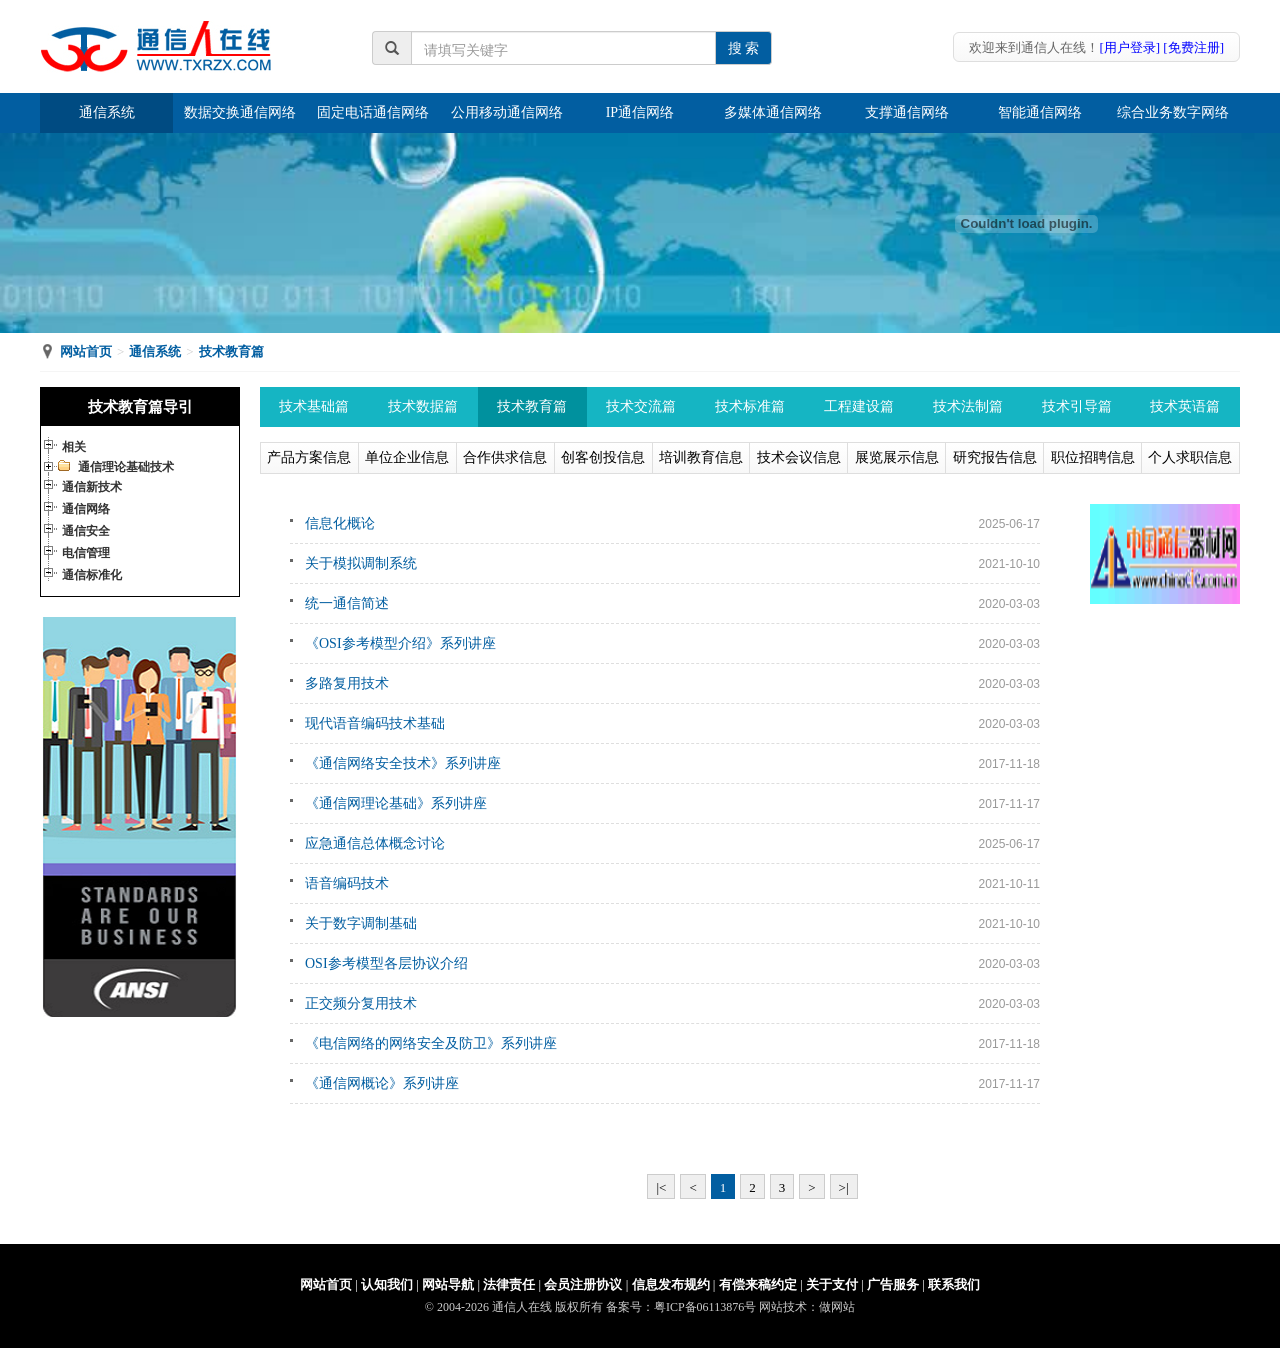 The height and width of the screenshot is (1348, 1280). What do you see at coordinates (347, 883) in the screenshot?
I see `语音编码技术` at bounding box center [347, 883].